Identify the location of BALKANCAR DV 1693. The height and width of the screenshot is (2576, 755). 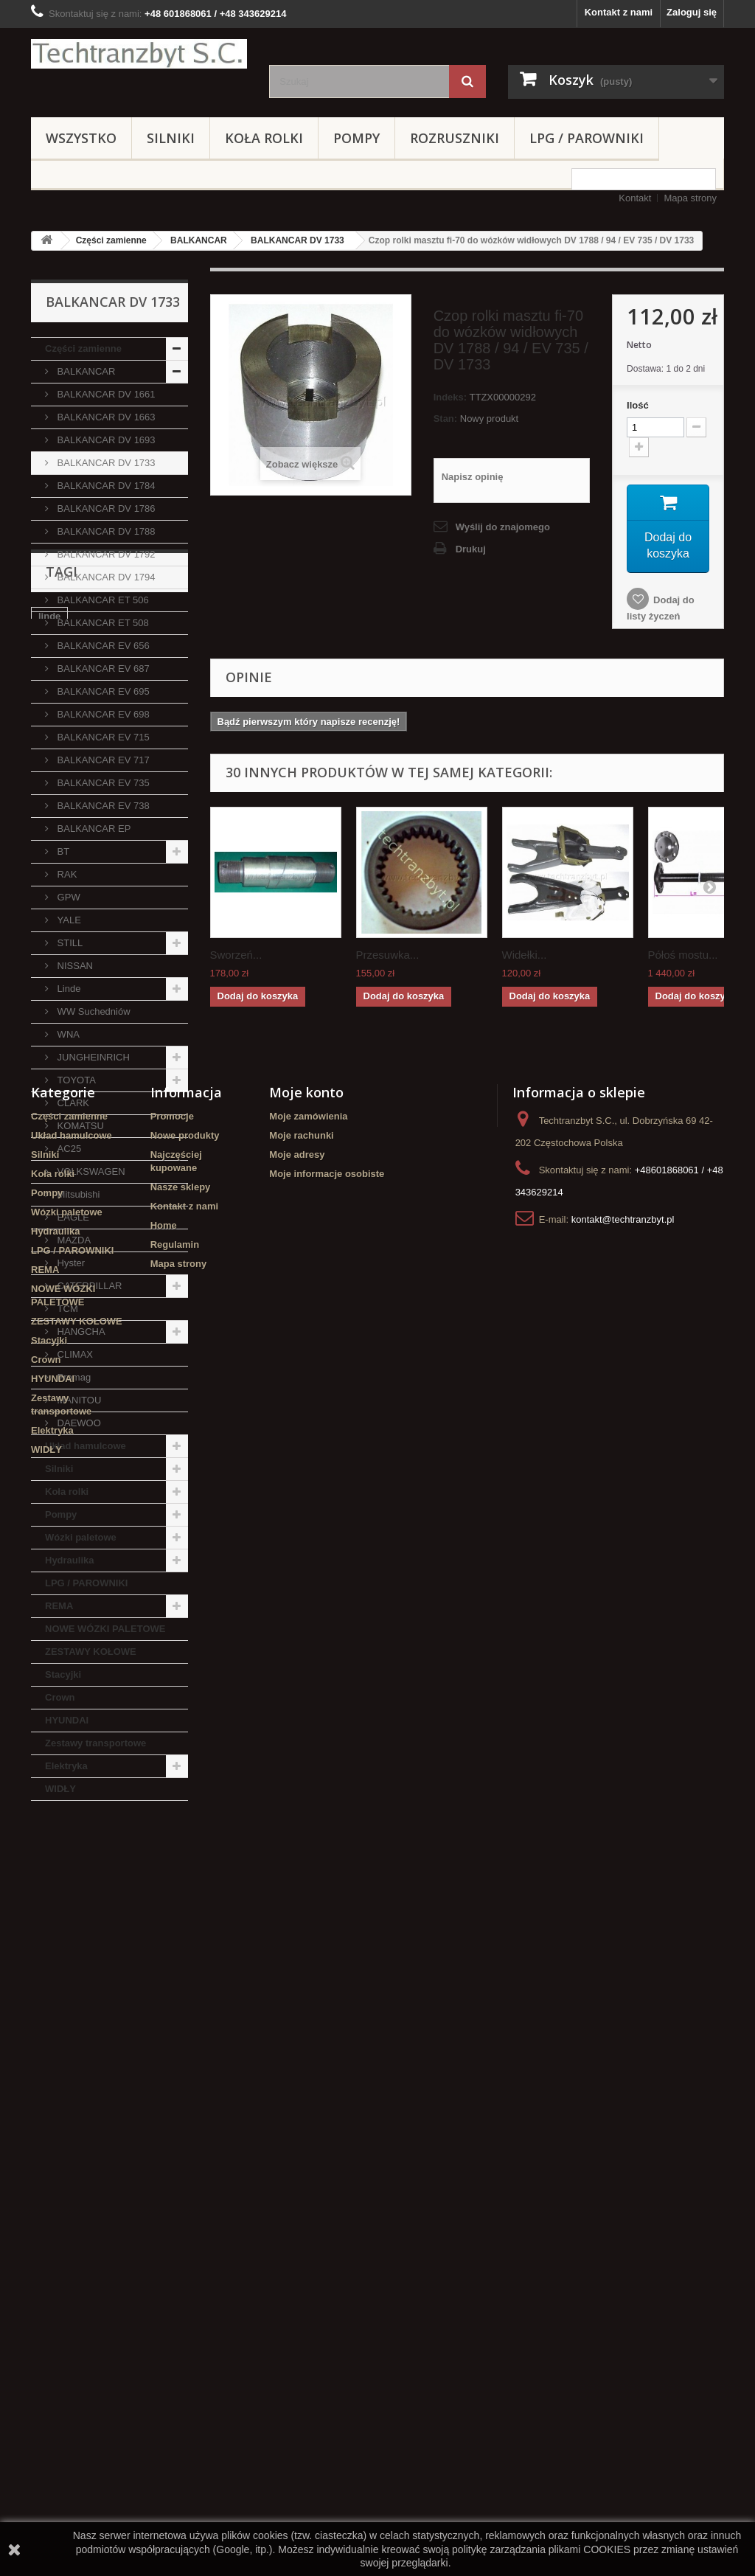
(105, 439).